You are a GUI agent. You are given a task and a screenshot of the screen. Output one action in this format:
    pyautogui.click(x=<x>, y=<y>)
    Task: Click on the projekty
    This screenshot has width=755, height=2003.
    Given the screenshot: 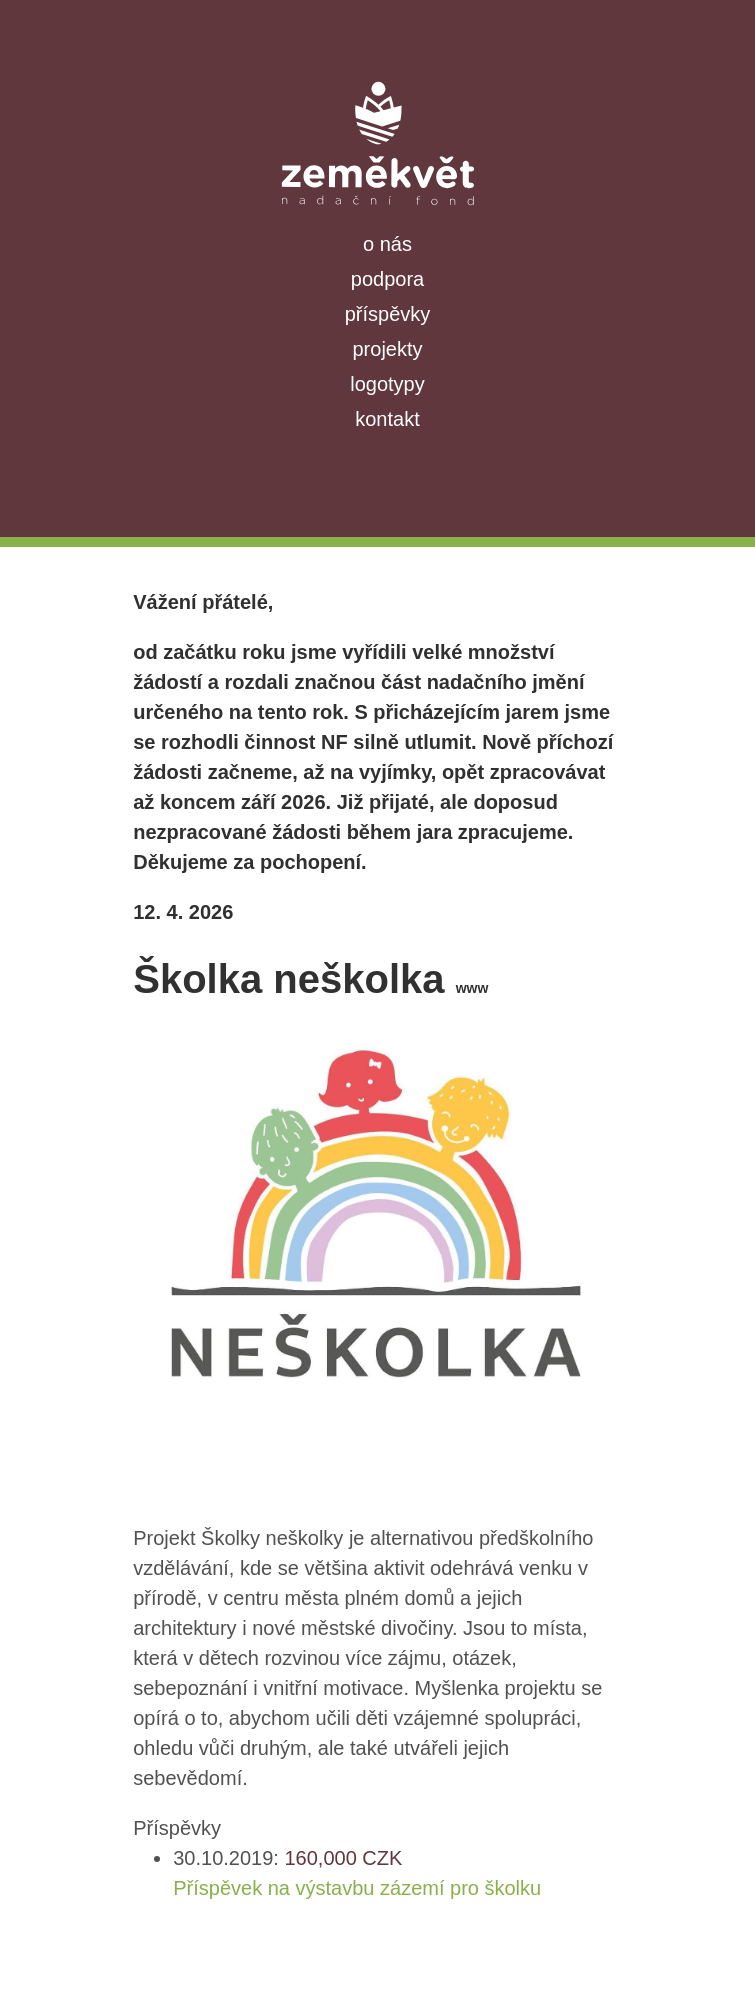 What is the action you would take?
    pyautogui.click(x=387, y=349)
    